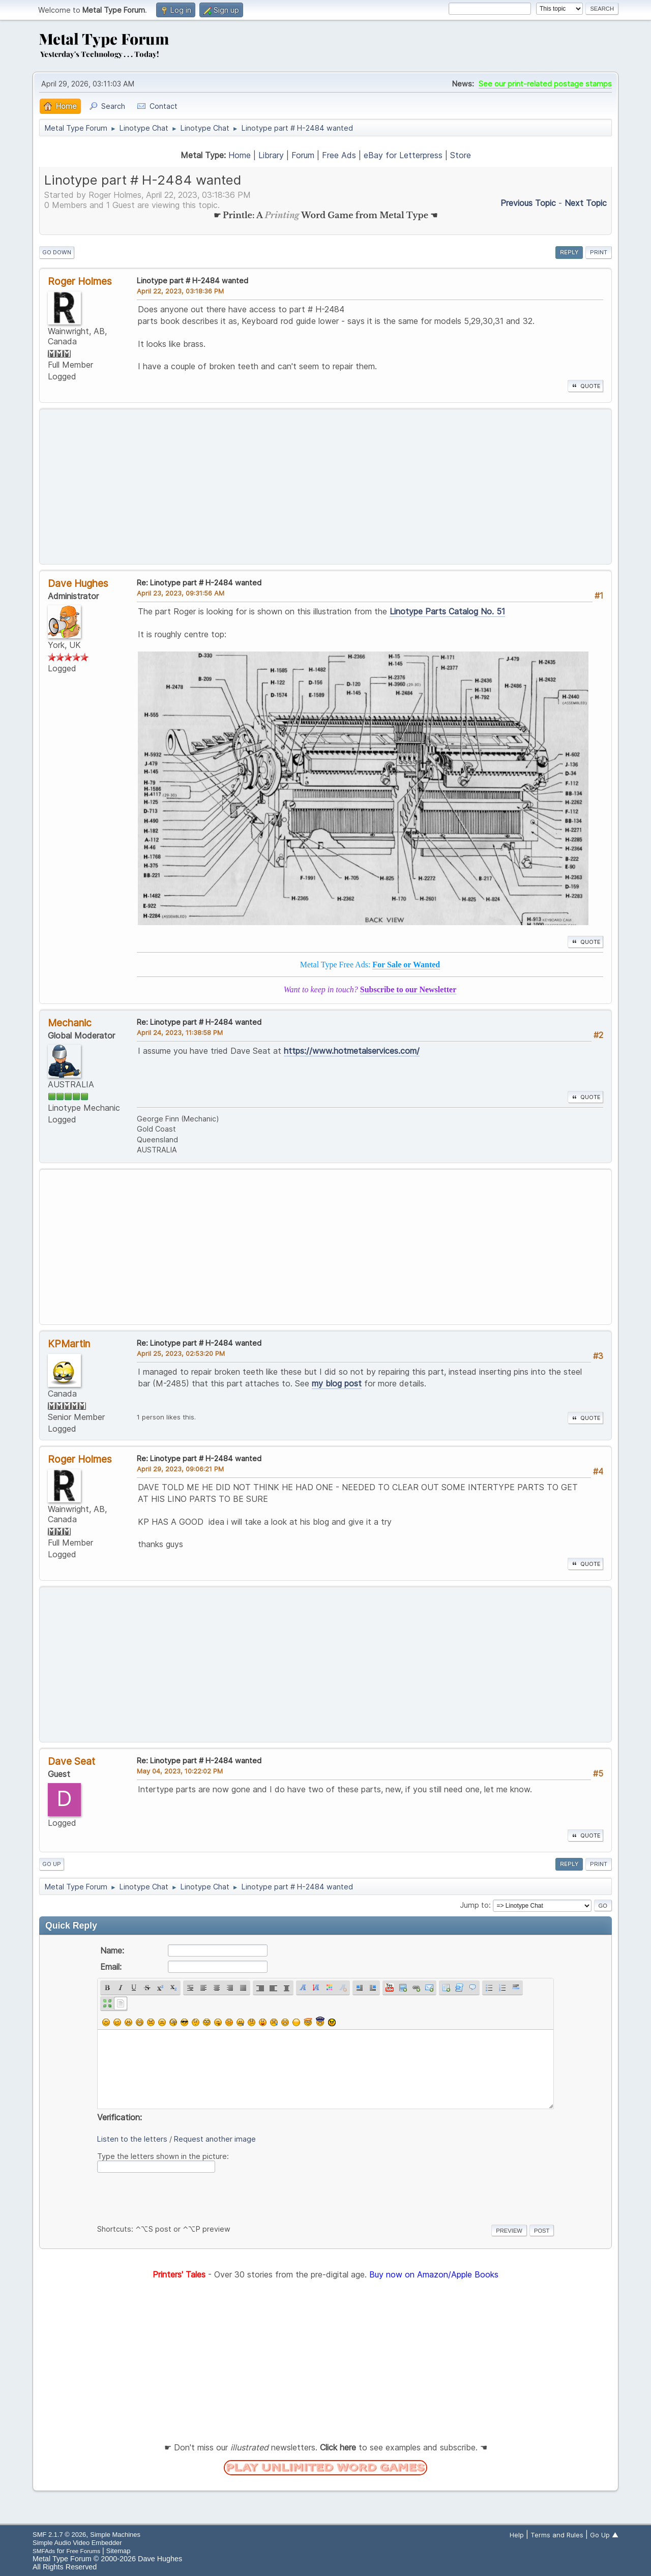 The height and width of the screenshot is (2576, 651). I want to click on Reply, so click(569, 252).